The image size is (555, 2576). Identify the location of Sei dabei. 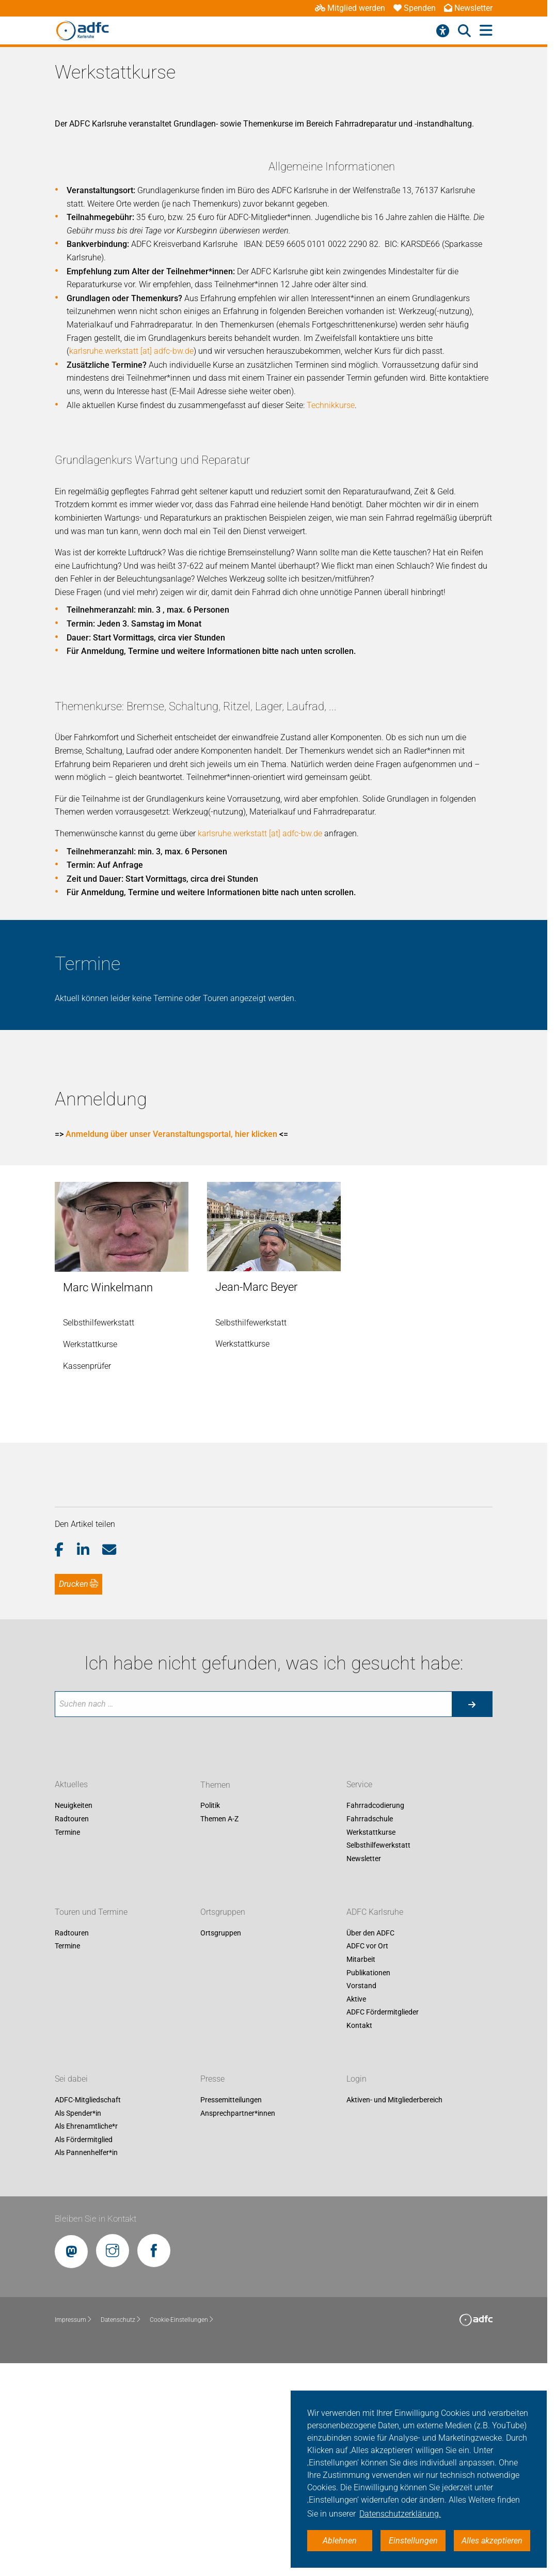
(71, 2291).